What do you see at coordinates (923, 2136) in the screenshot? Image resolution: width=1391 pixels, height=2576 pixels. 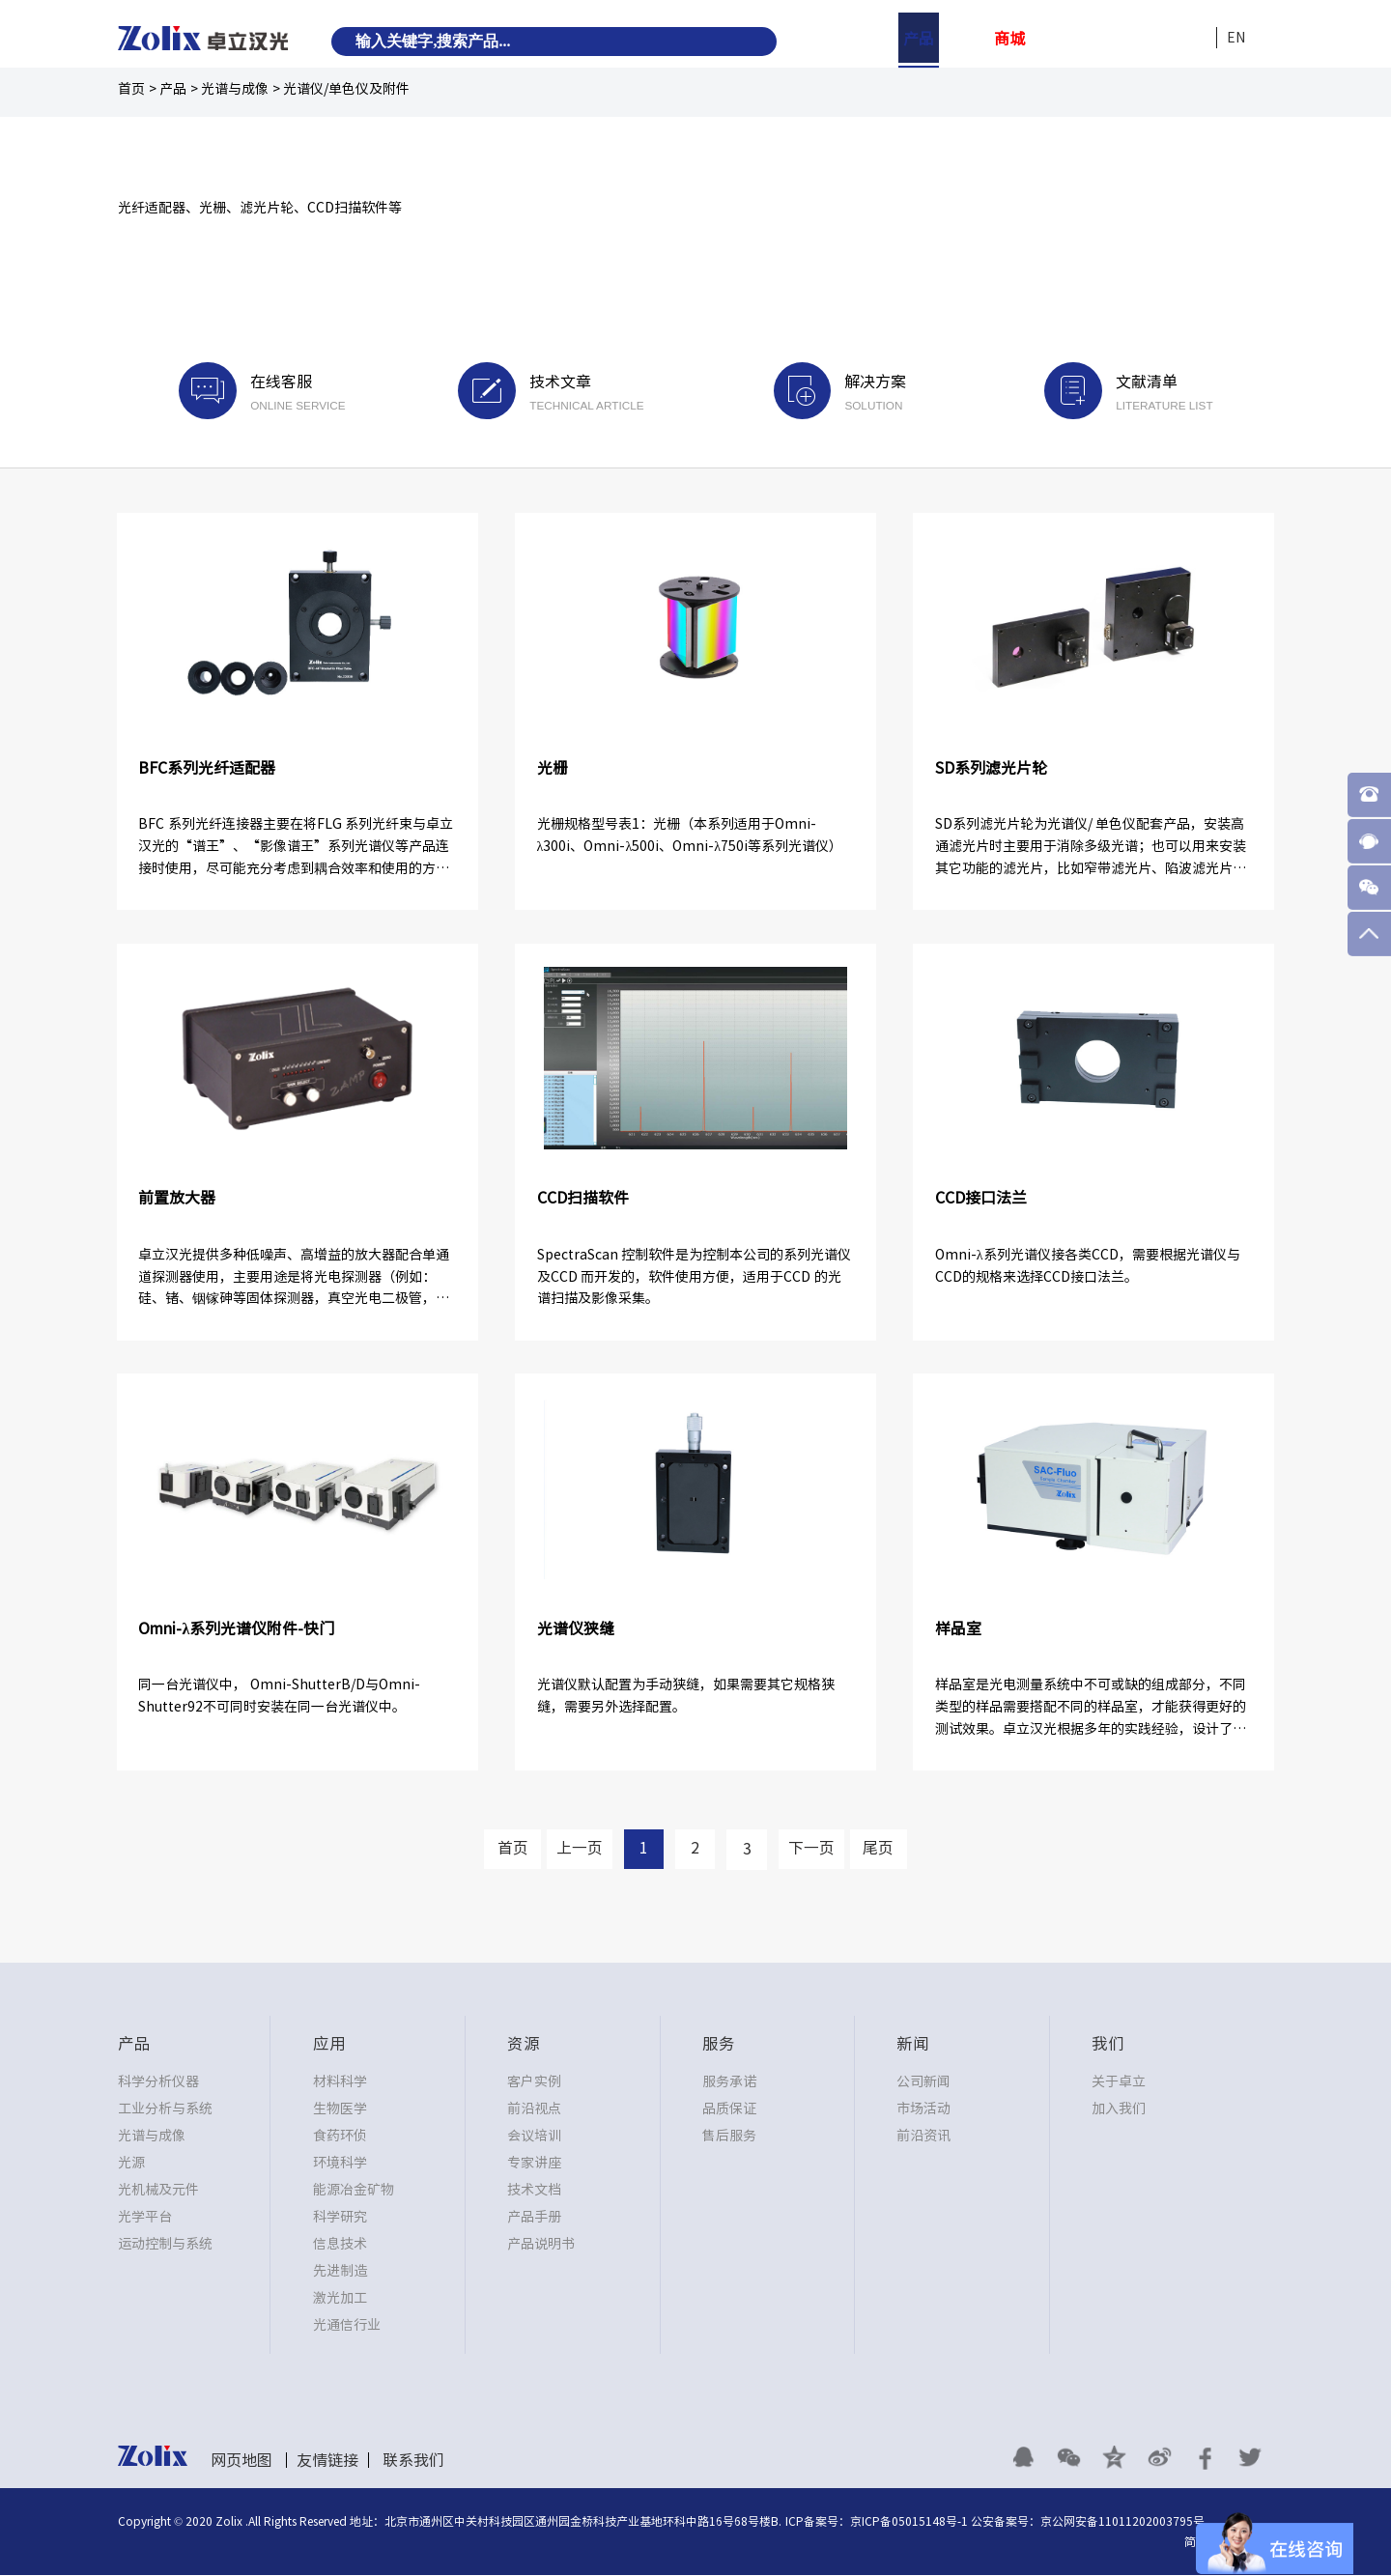 I see `前沿资讯` at bounding box center [923, 2136].